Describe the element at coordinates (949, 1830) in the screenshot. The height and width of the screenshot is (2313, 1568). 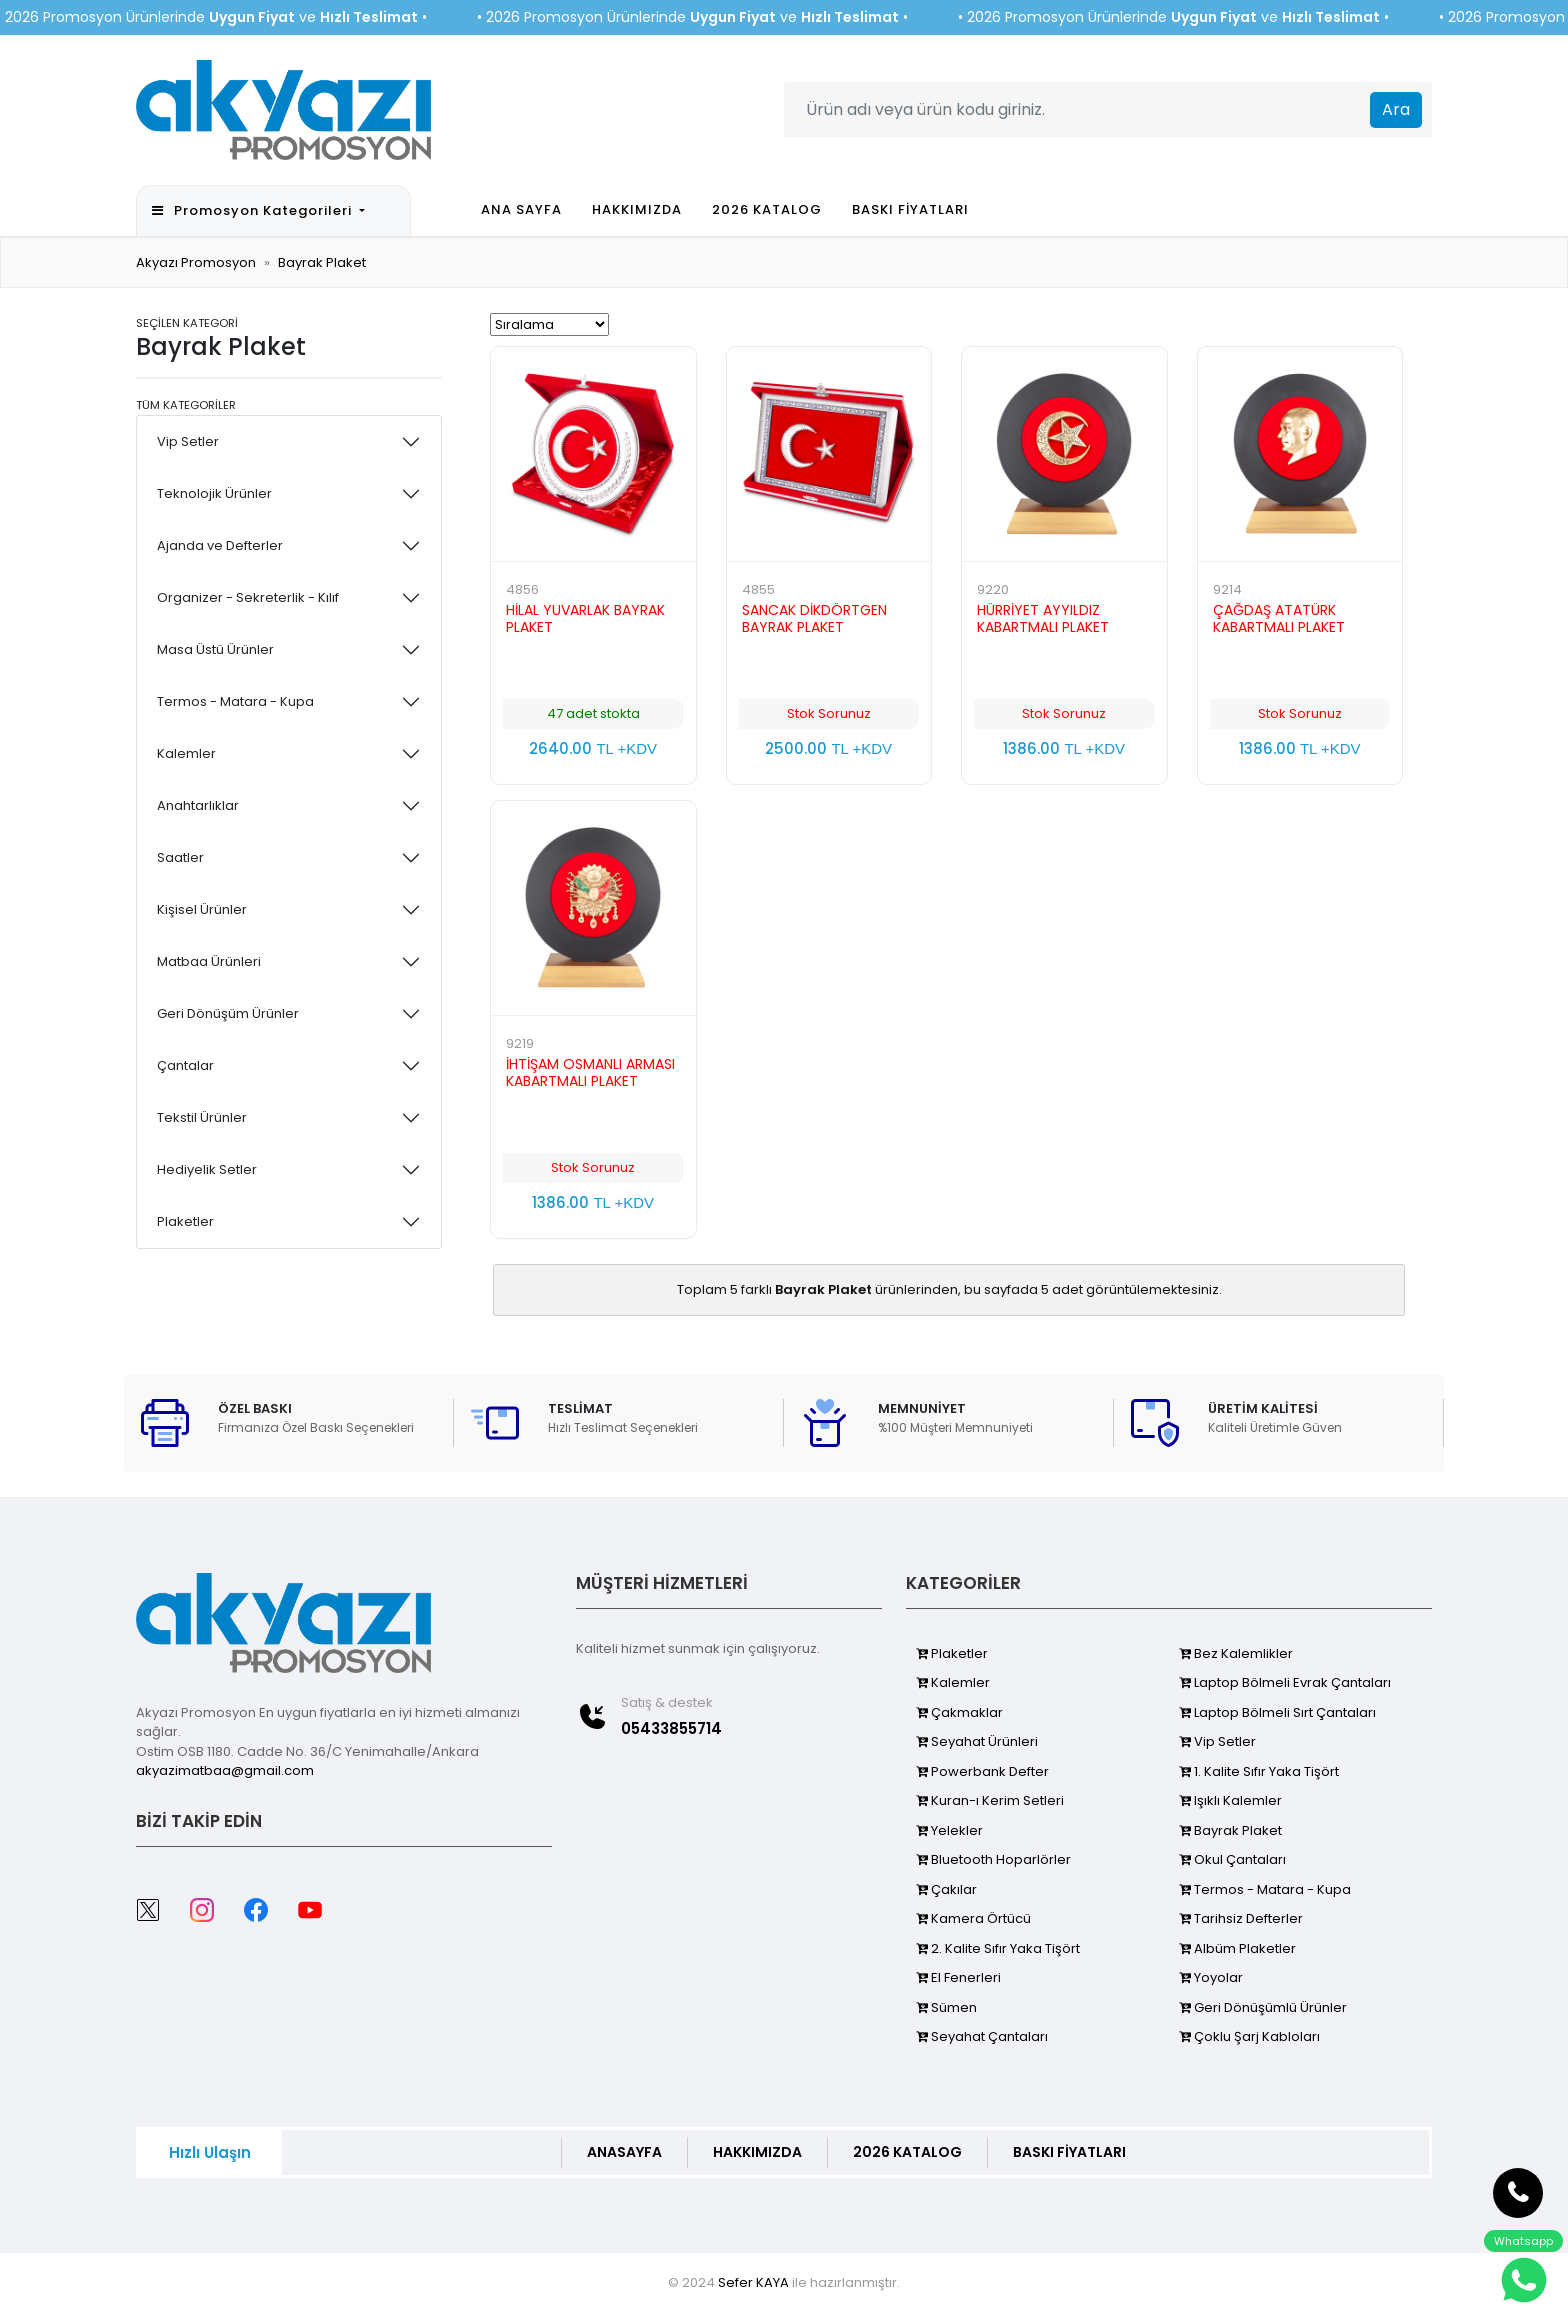
I see `Yelekler` at that location.